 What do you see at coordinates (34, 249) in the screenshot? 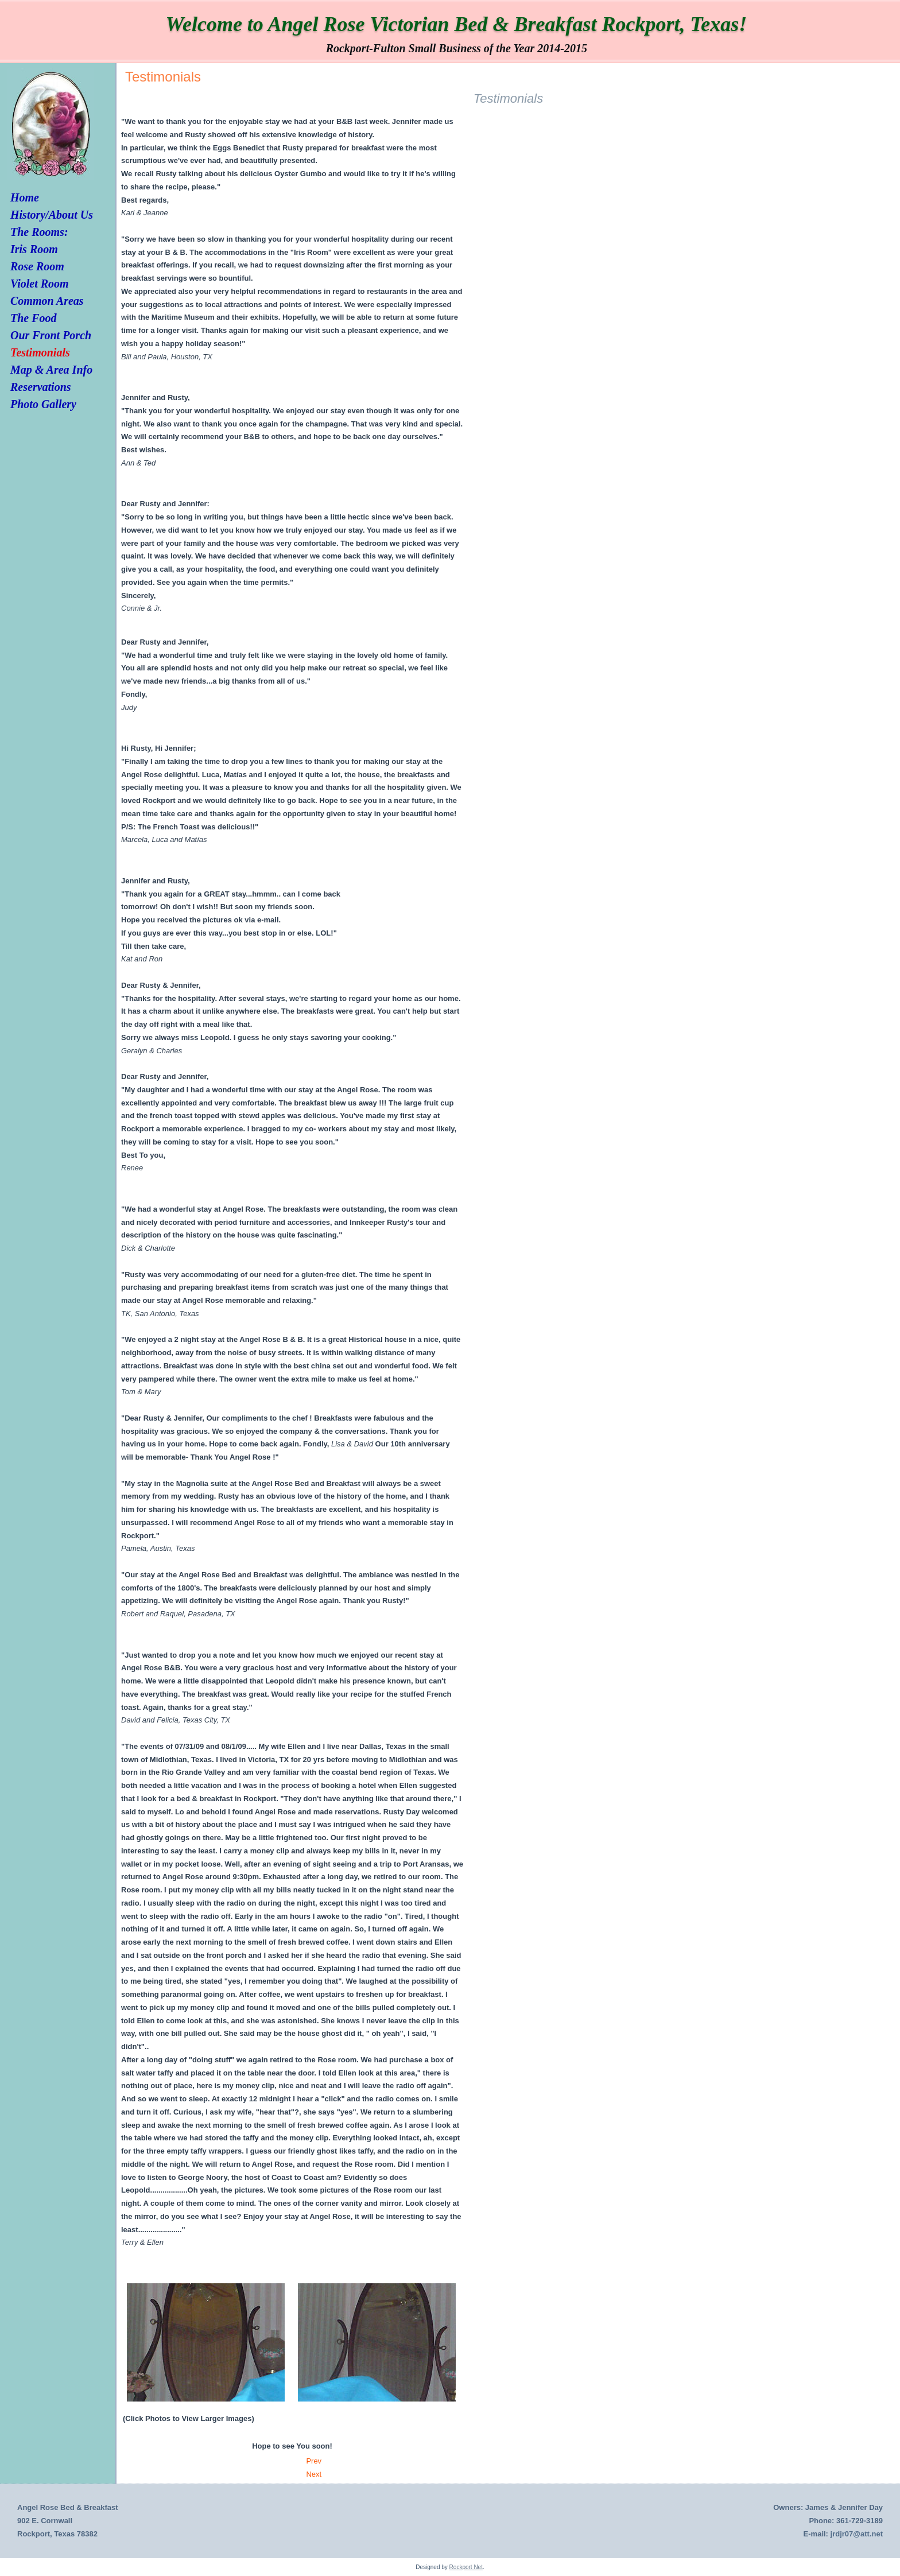
I see `Iris Room` at bounding box center [34, 249].